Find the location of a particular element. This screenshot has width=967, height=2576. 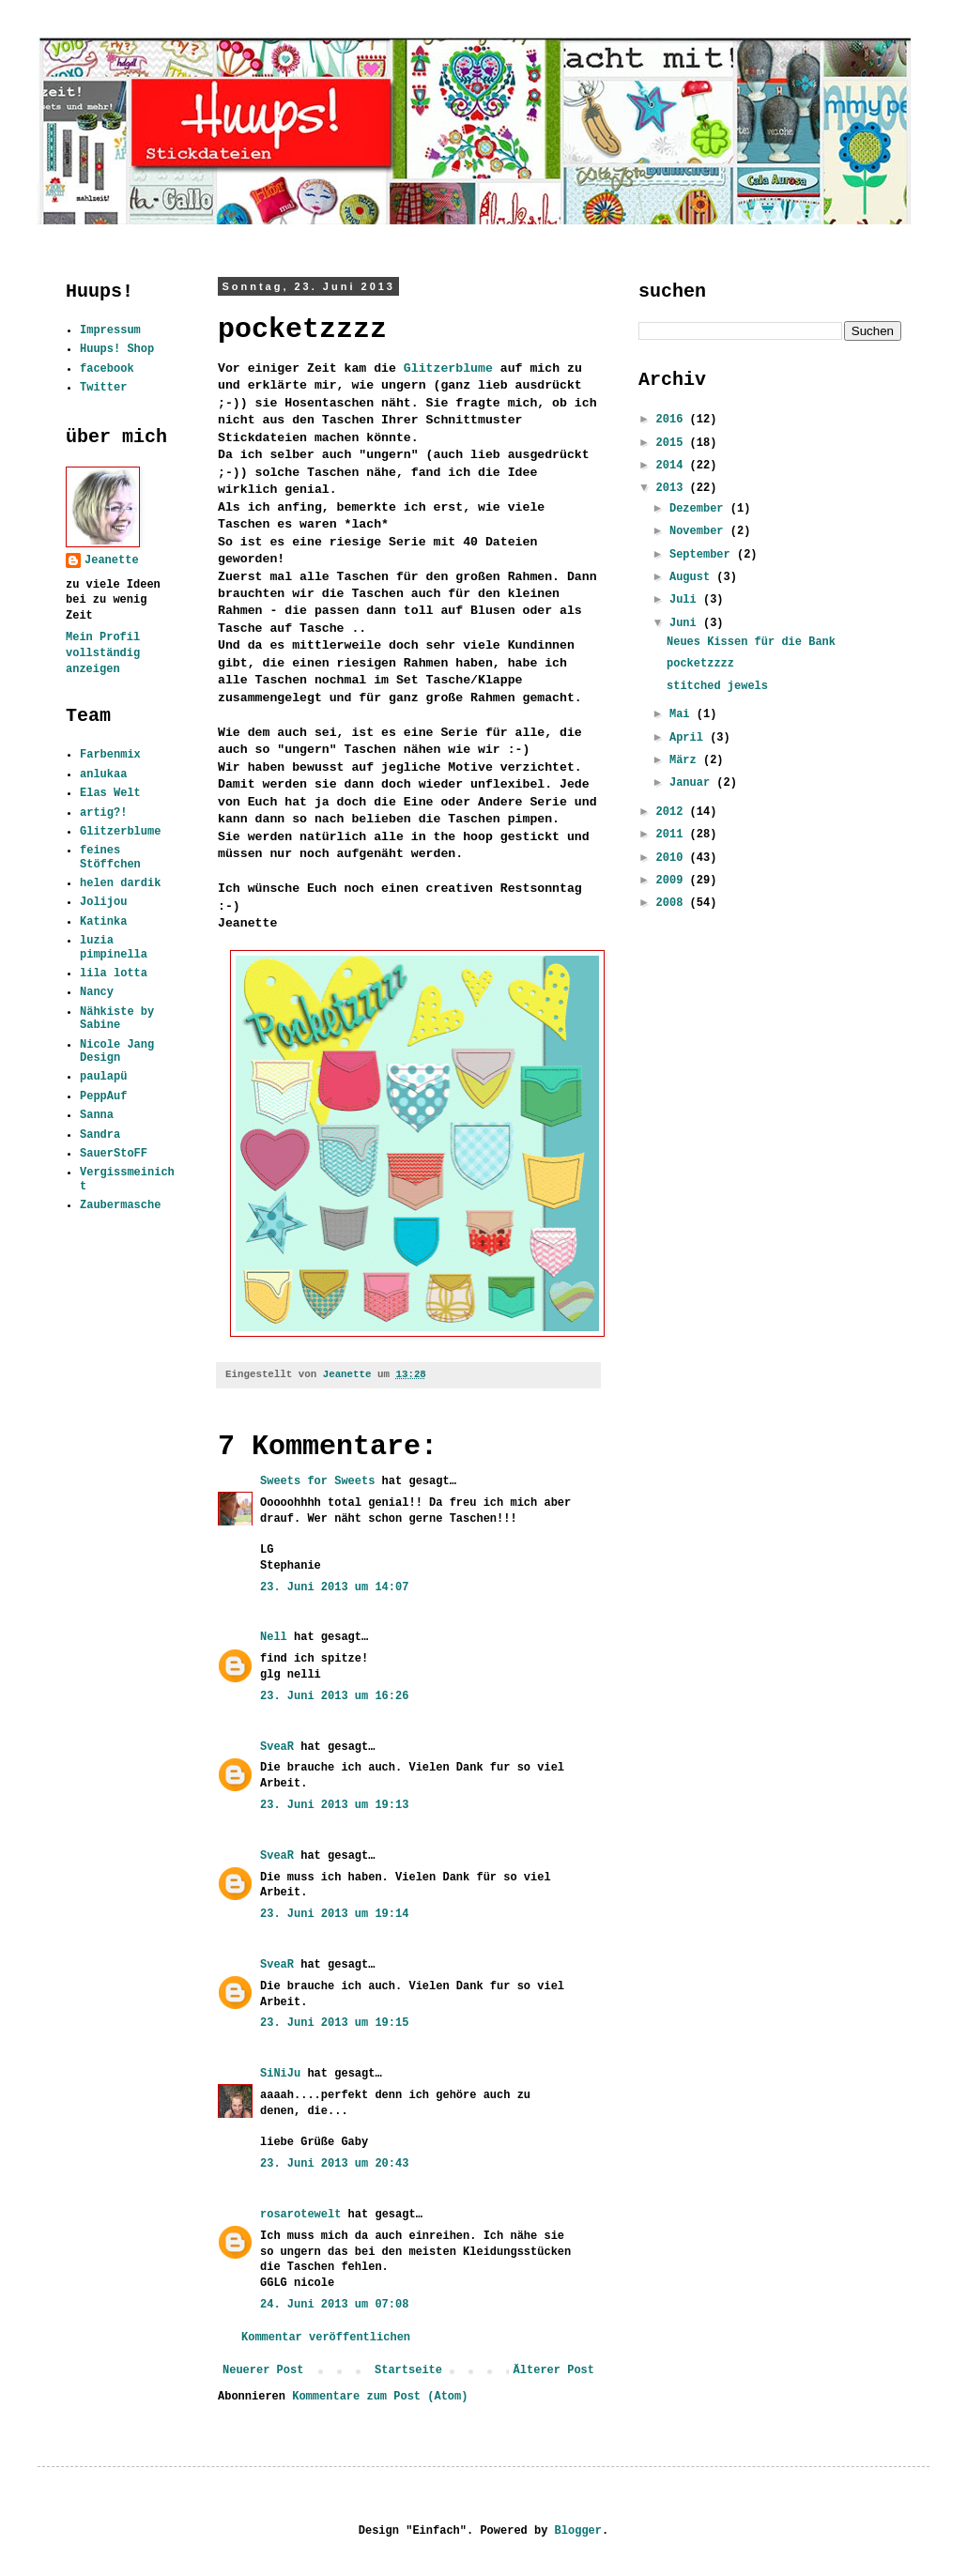

Mein Profil vollständig anzeigen is located at coordinates (103, 653).